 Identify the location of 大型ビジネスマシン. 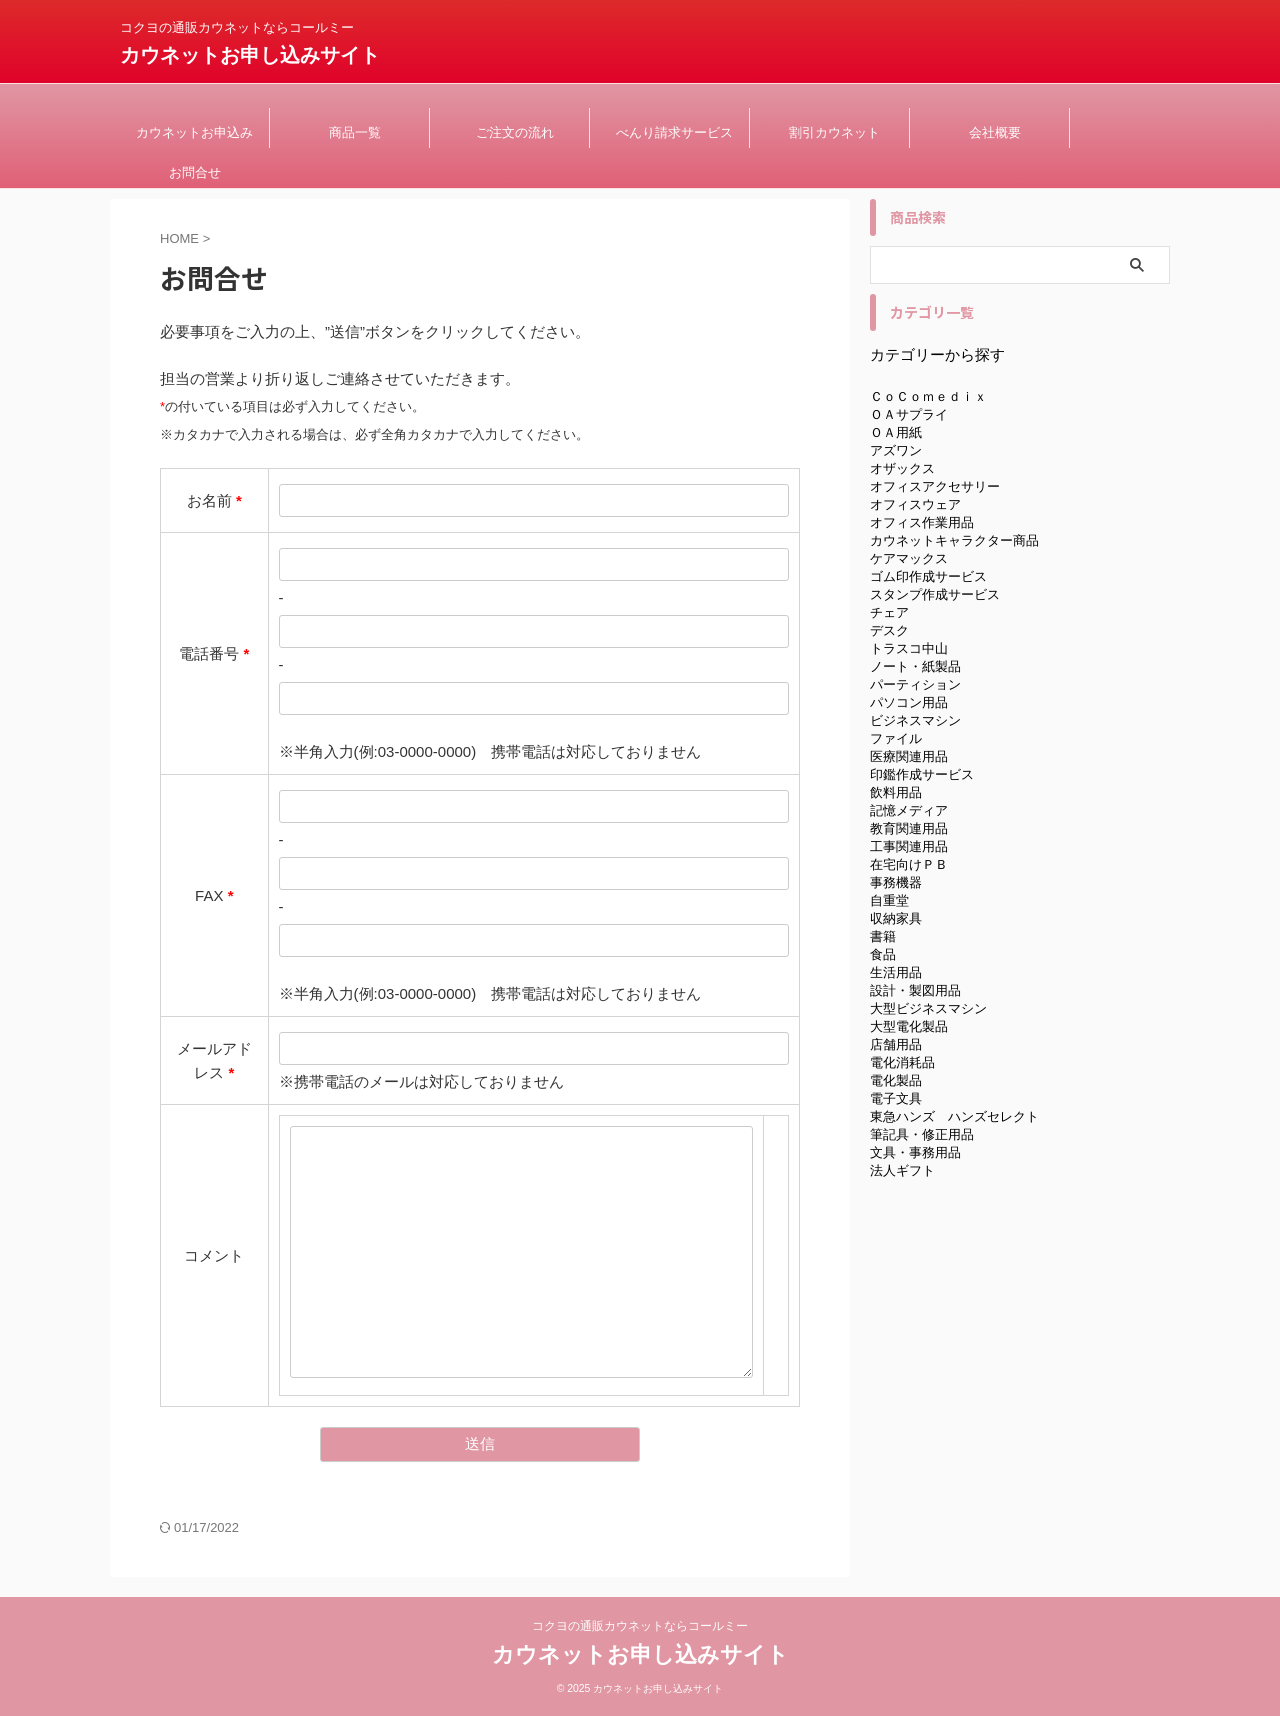
(928, 1008).